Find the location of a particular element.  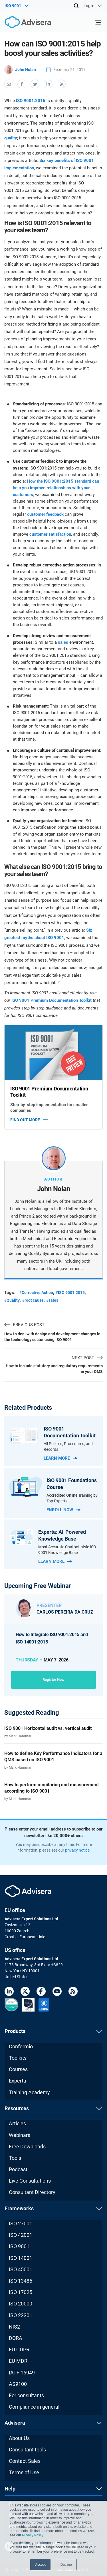

IATF 16949 is located at coordinates (22, 2373).